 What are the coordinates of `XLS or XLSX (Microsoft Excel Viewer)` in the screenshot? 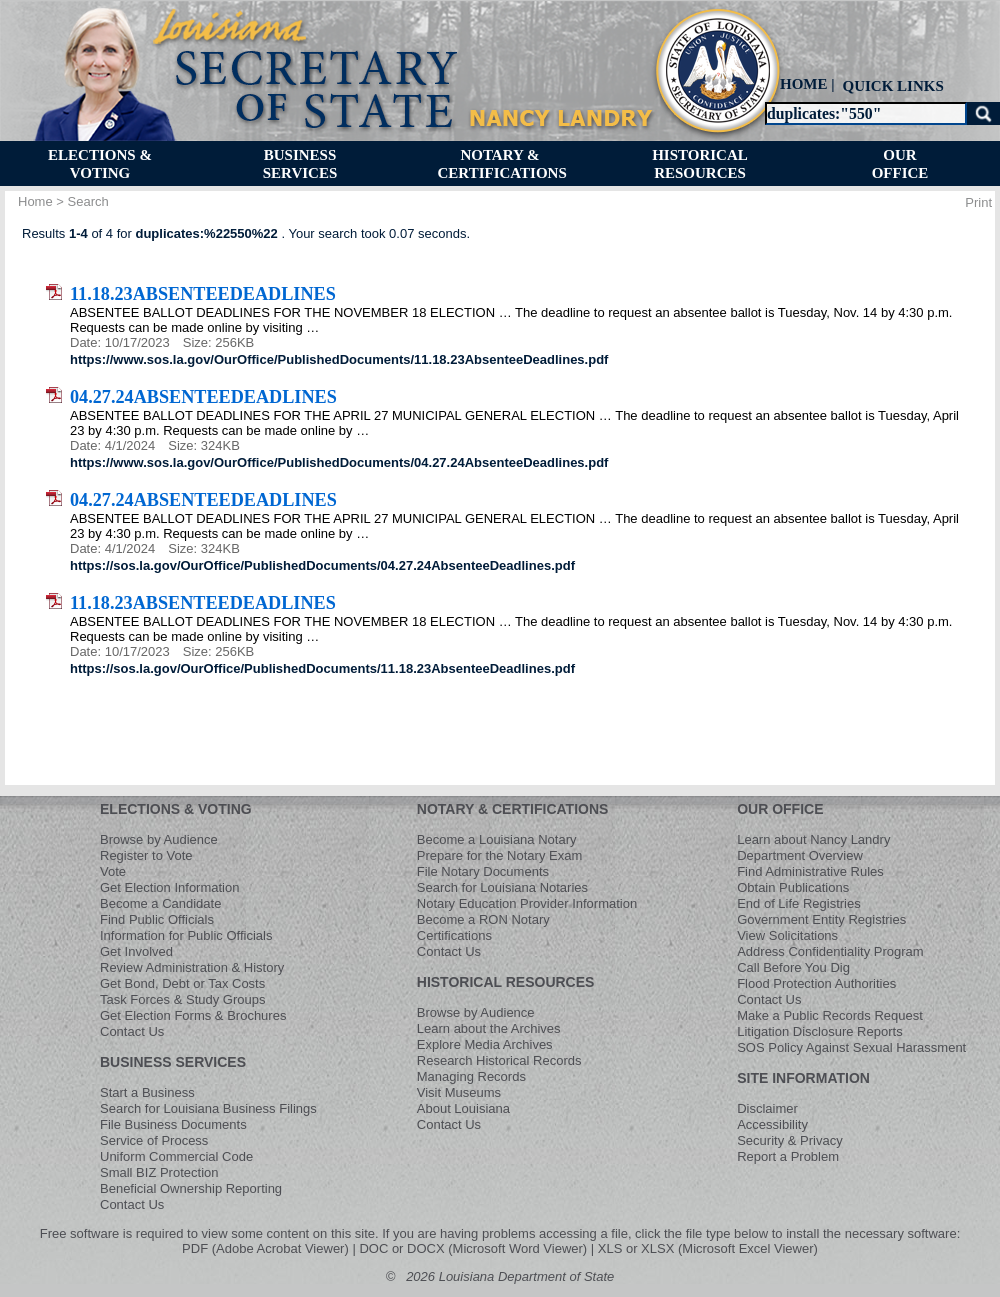 It's located at (708, 1248).